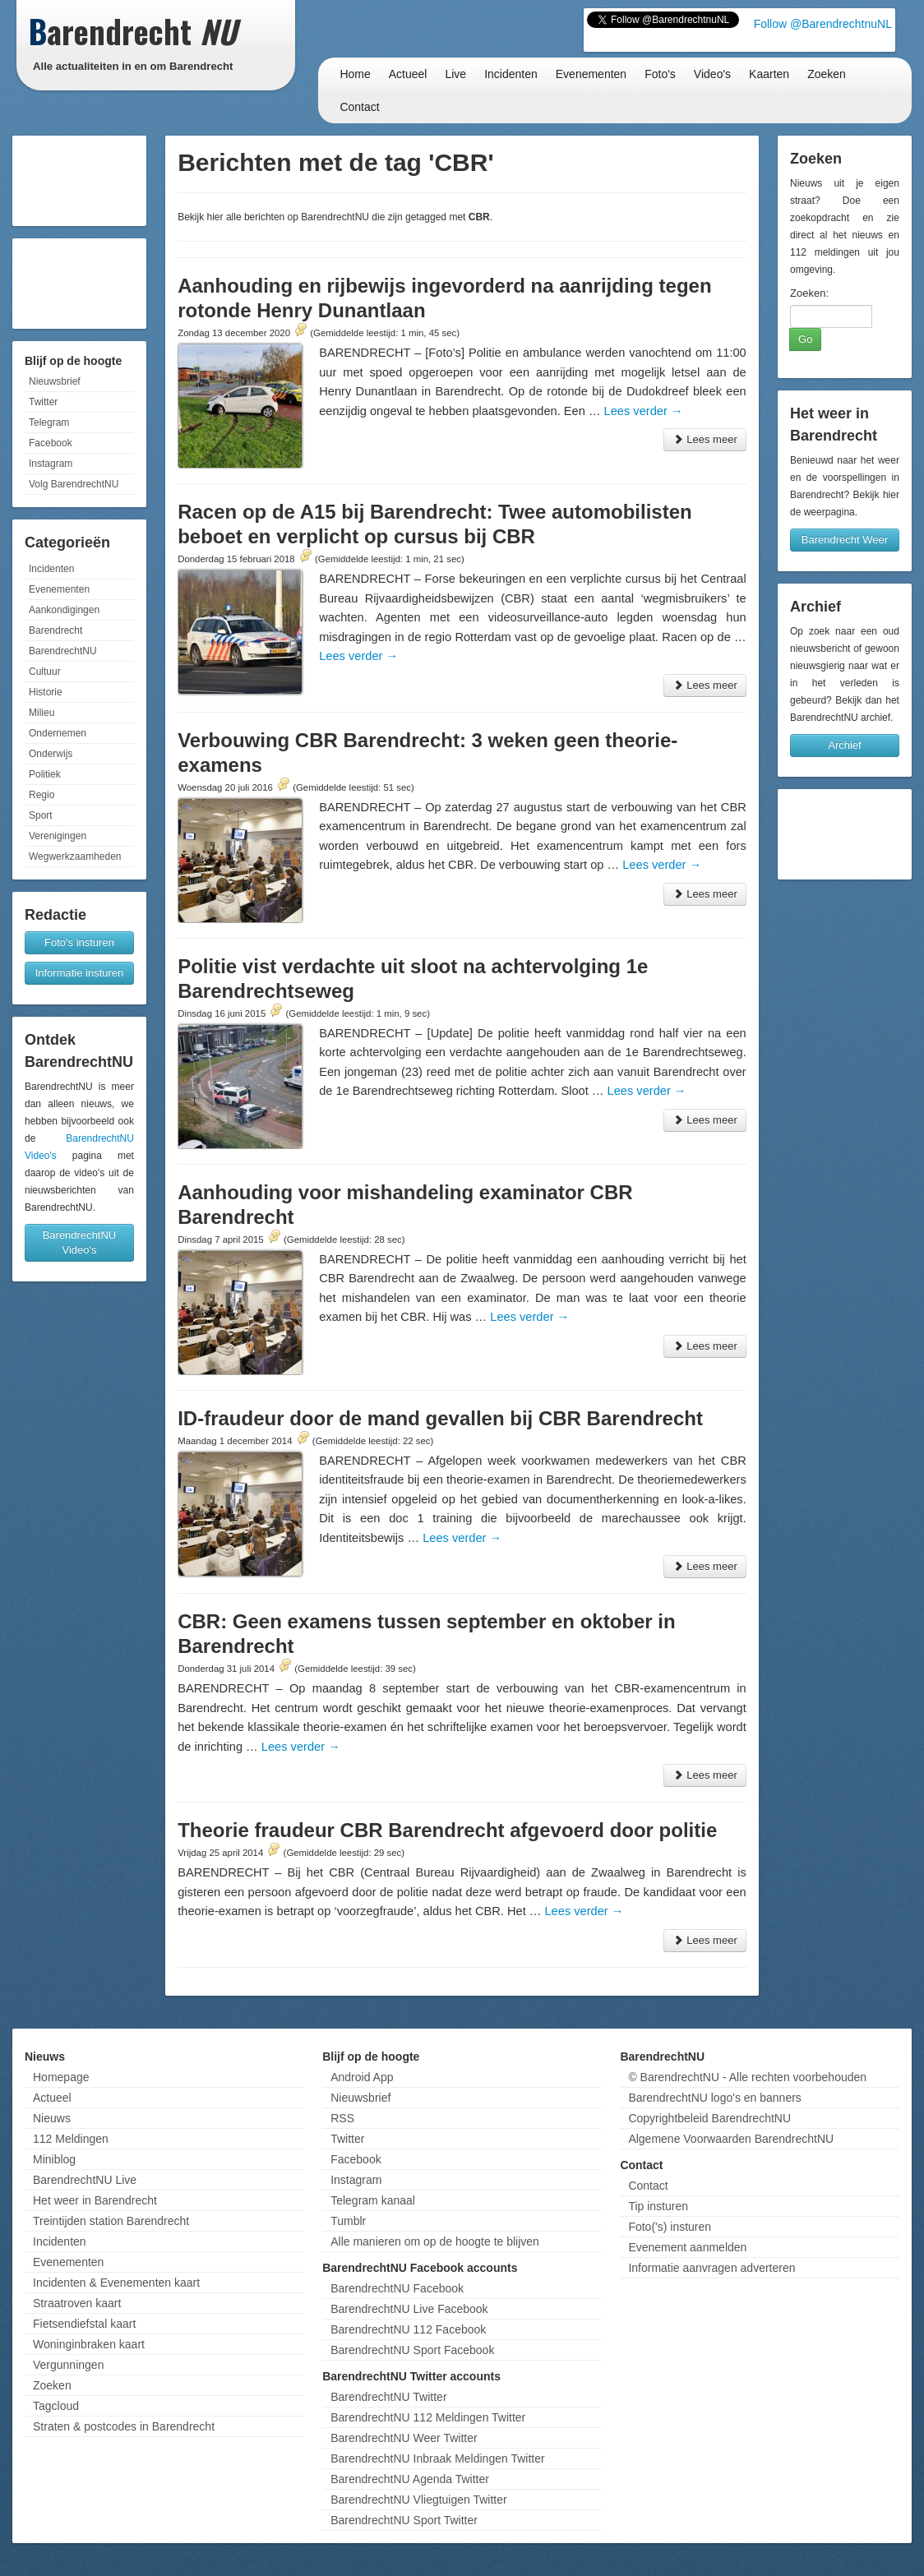 This screenshot has width=924, height=2576. Describe the element at coordinates (731, 2138) in the screenshot. I see `Algemene Voorwaarden BarendrechtNU` at that location.